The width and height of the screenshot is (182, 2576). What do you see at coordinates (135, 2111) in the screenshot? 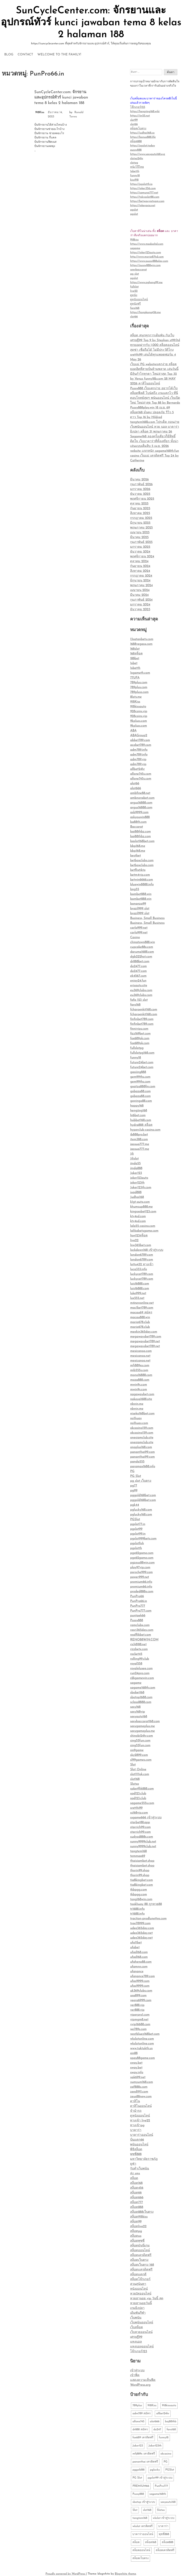
I see `จำนำรถ` at bounding box center [135, 2111].